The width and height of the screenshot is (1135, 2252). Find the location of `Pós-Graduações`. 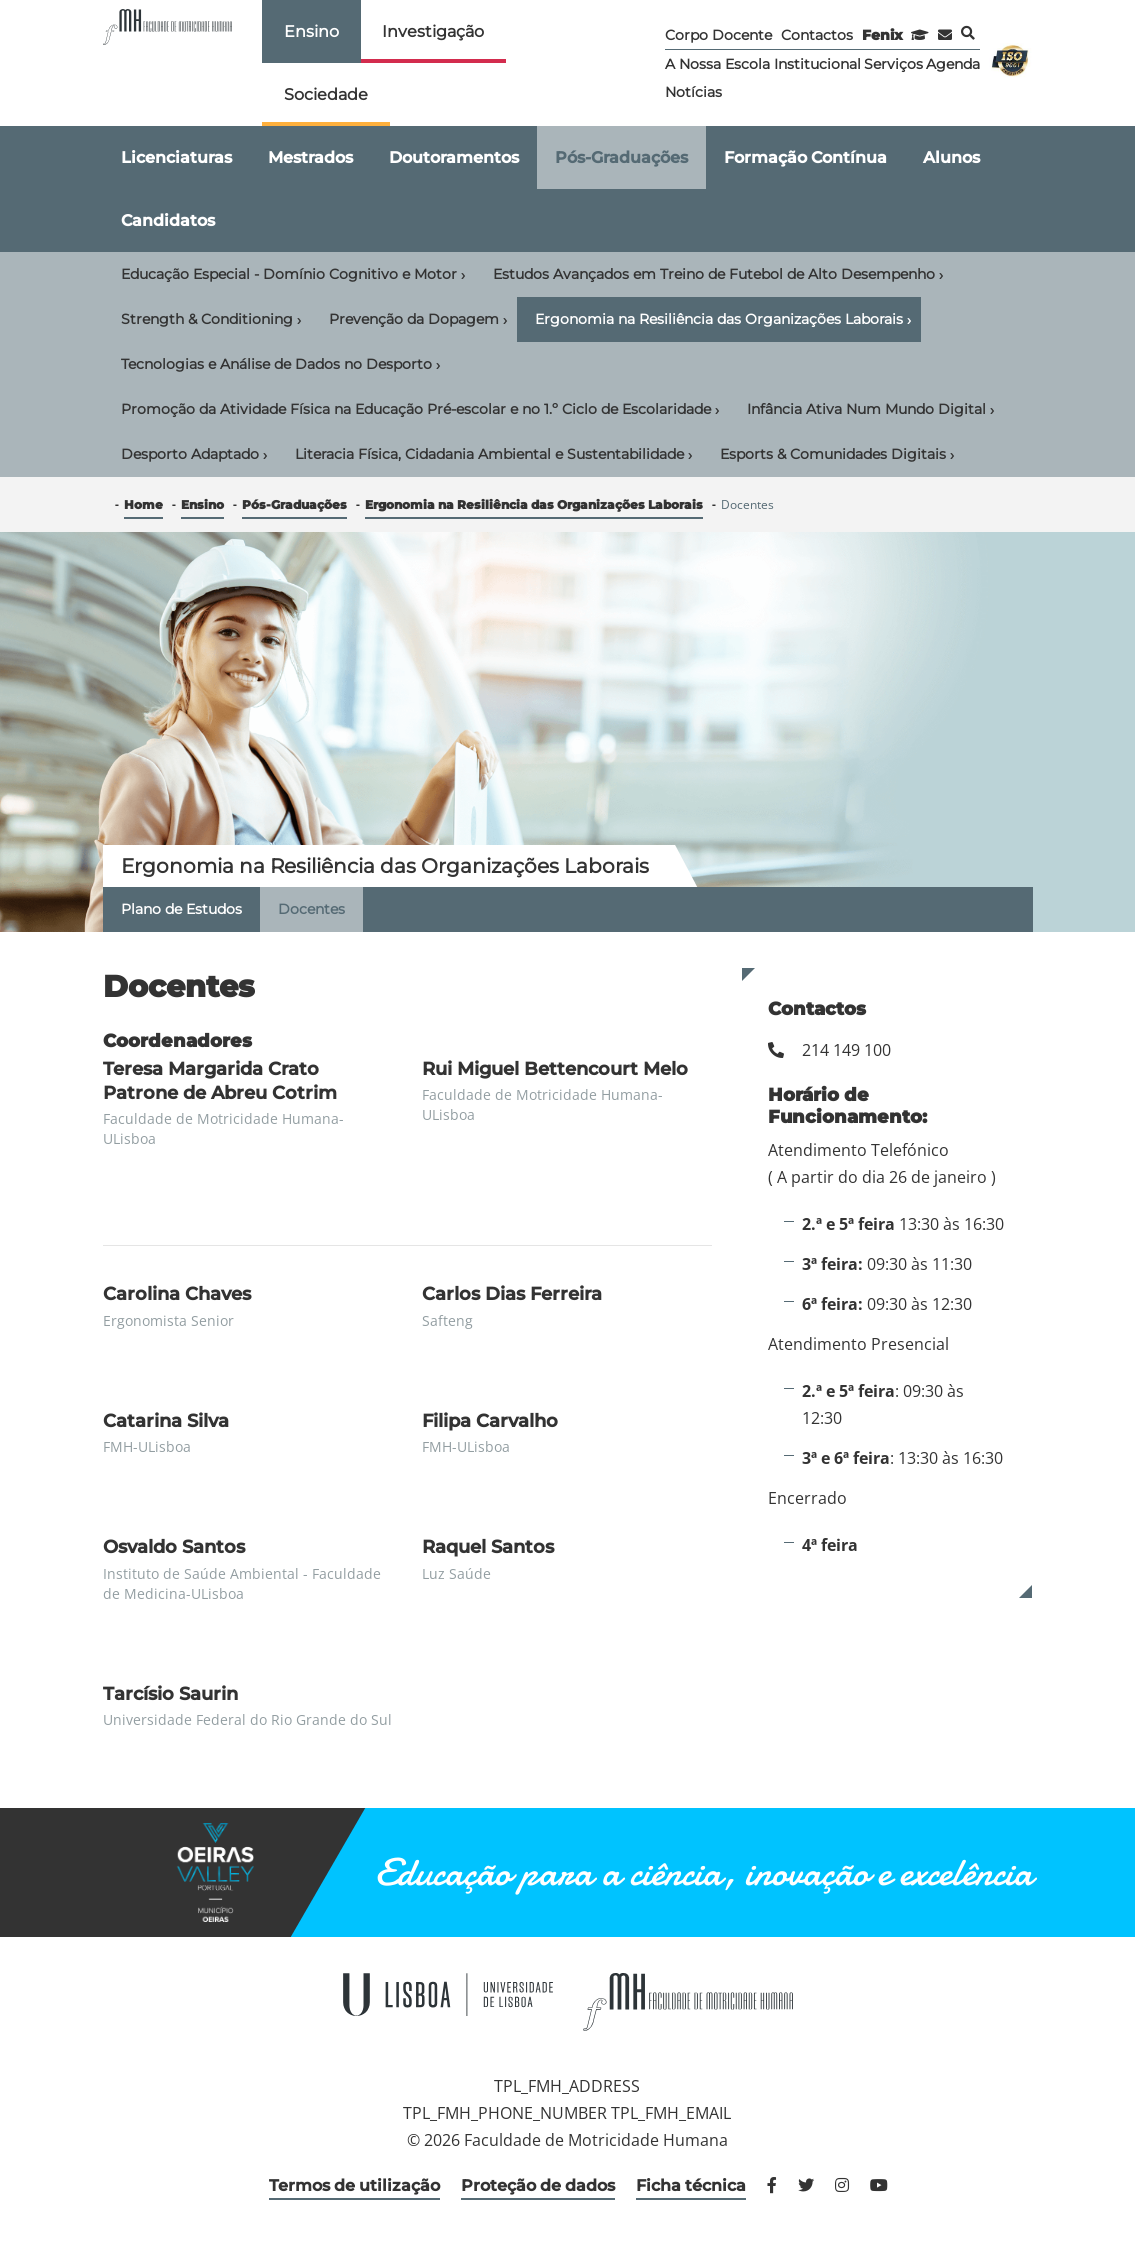

Pós-Graduações is located at coordinates (621, 157).